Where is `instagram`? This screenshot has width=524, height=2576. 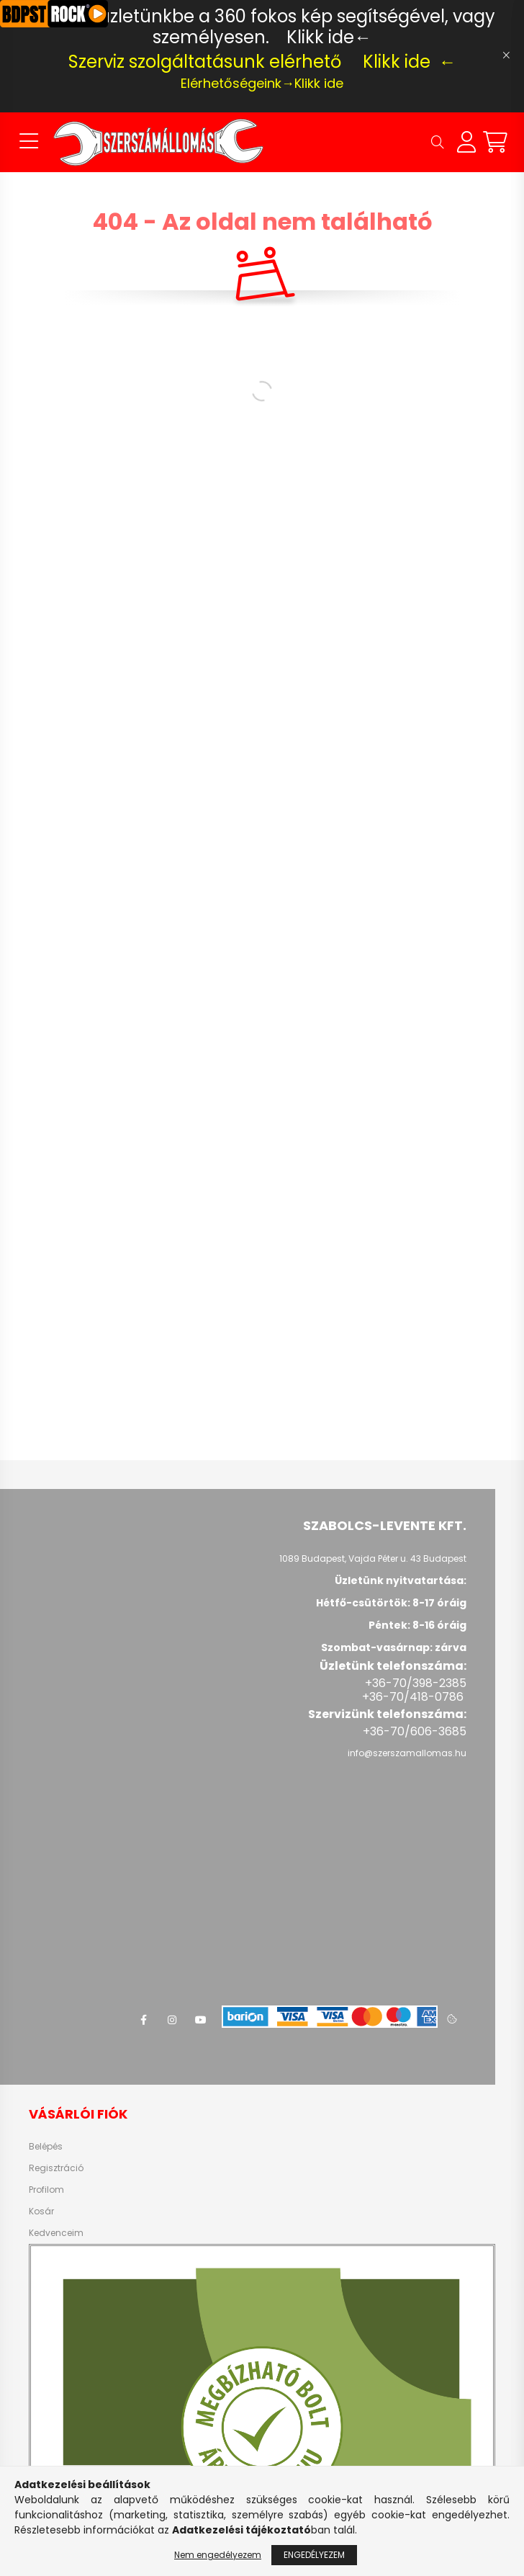 instagram is located at coordinates (172, 2019).